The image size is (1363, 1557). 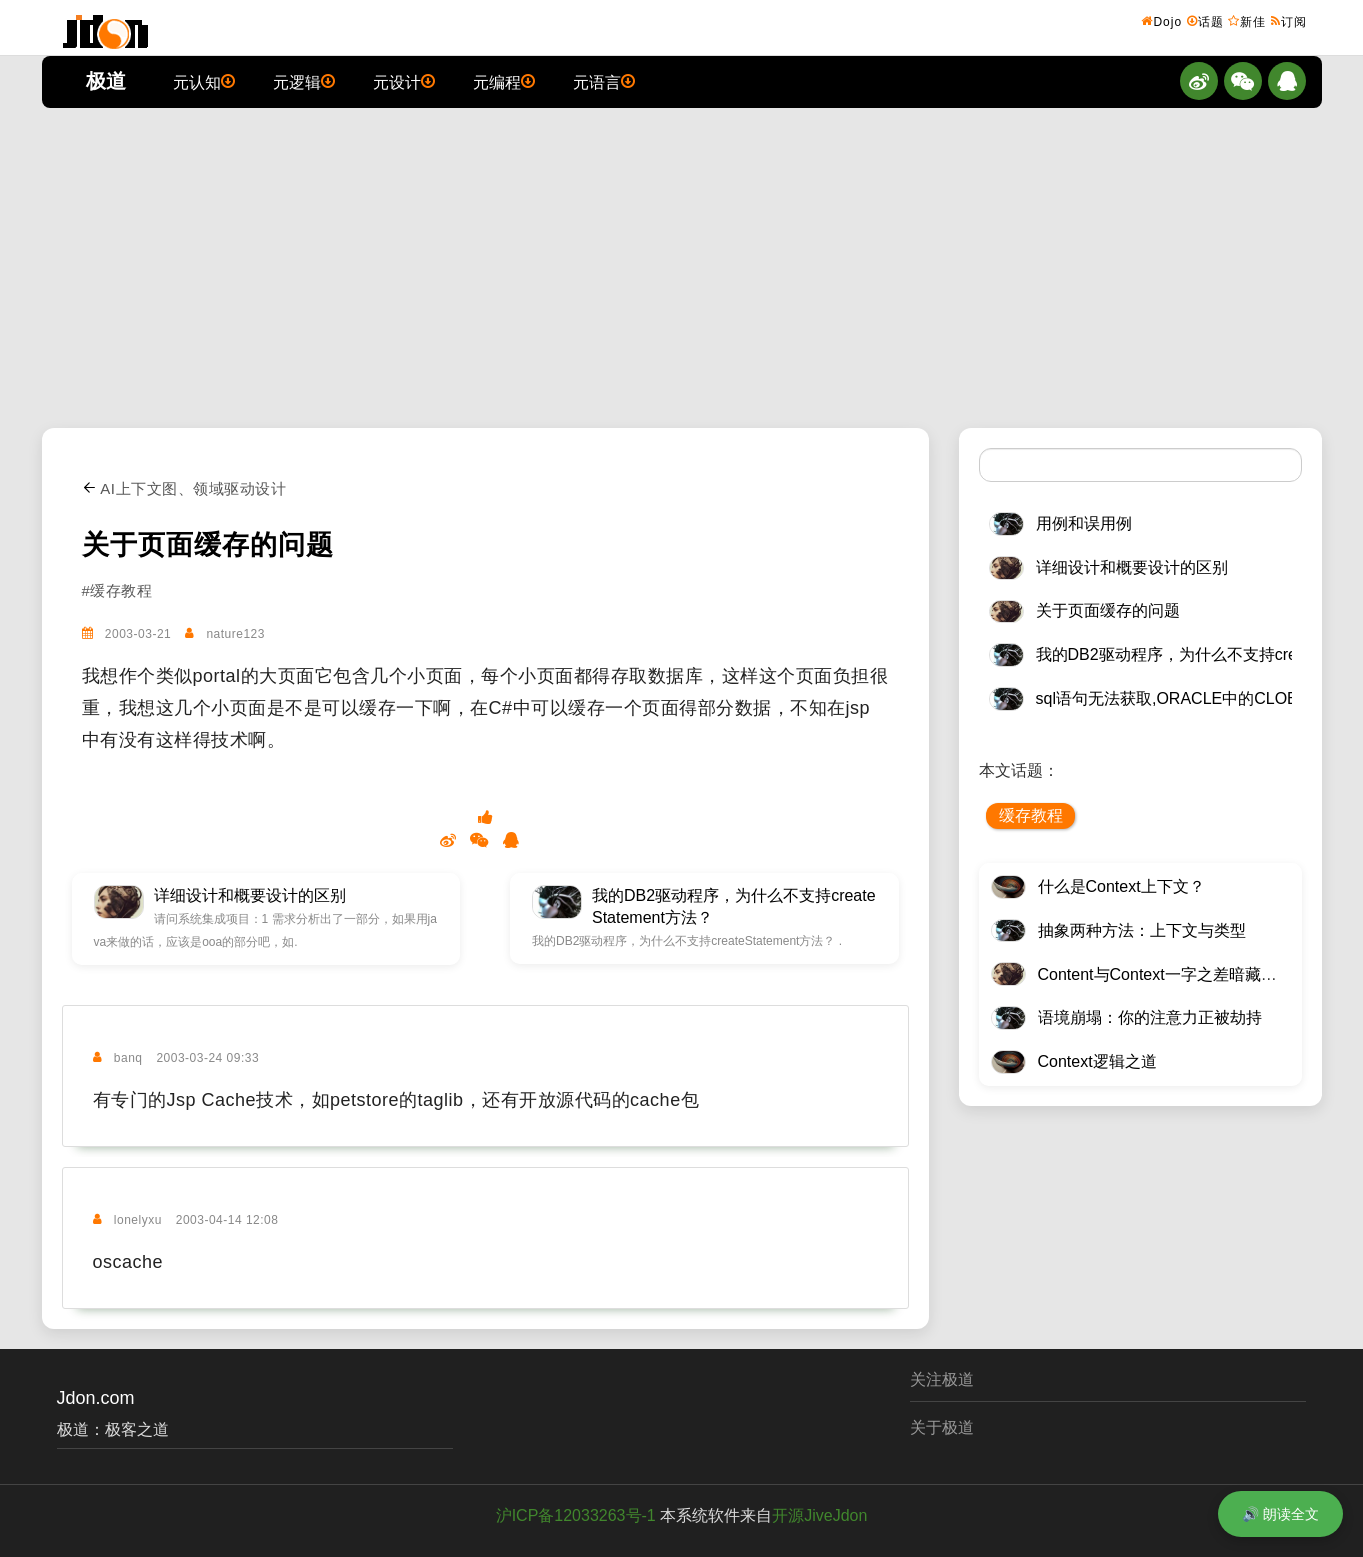 What do you see at coordinates (1247, 21) in the screenshot?
I see `新佳` at bounding box center [1247, 21].